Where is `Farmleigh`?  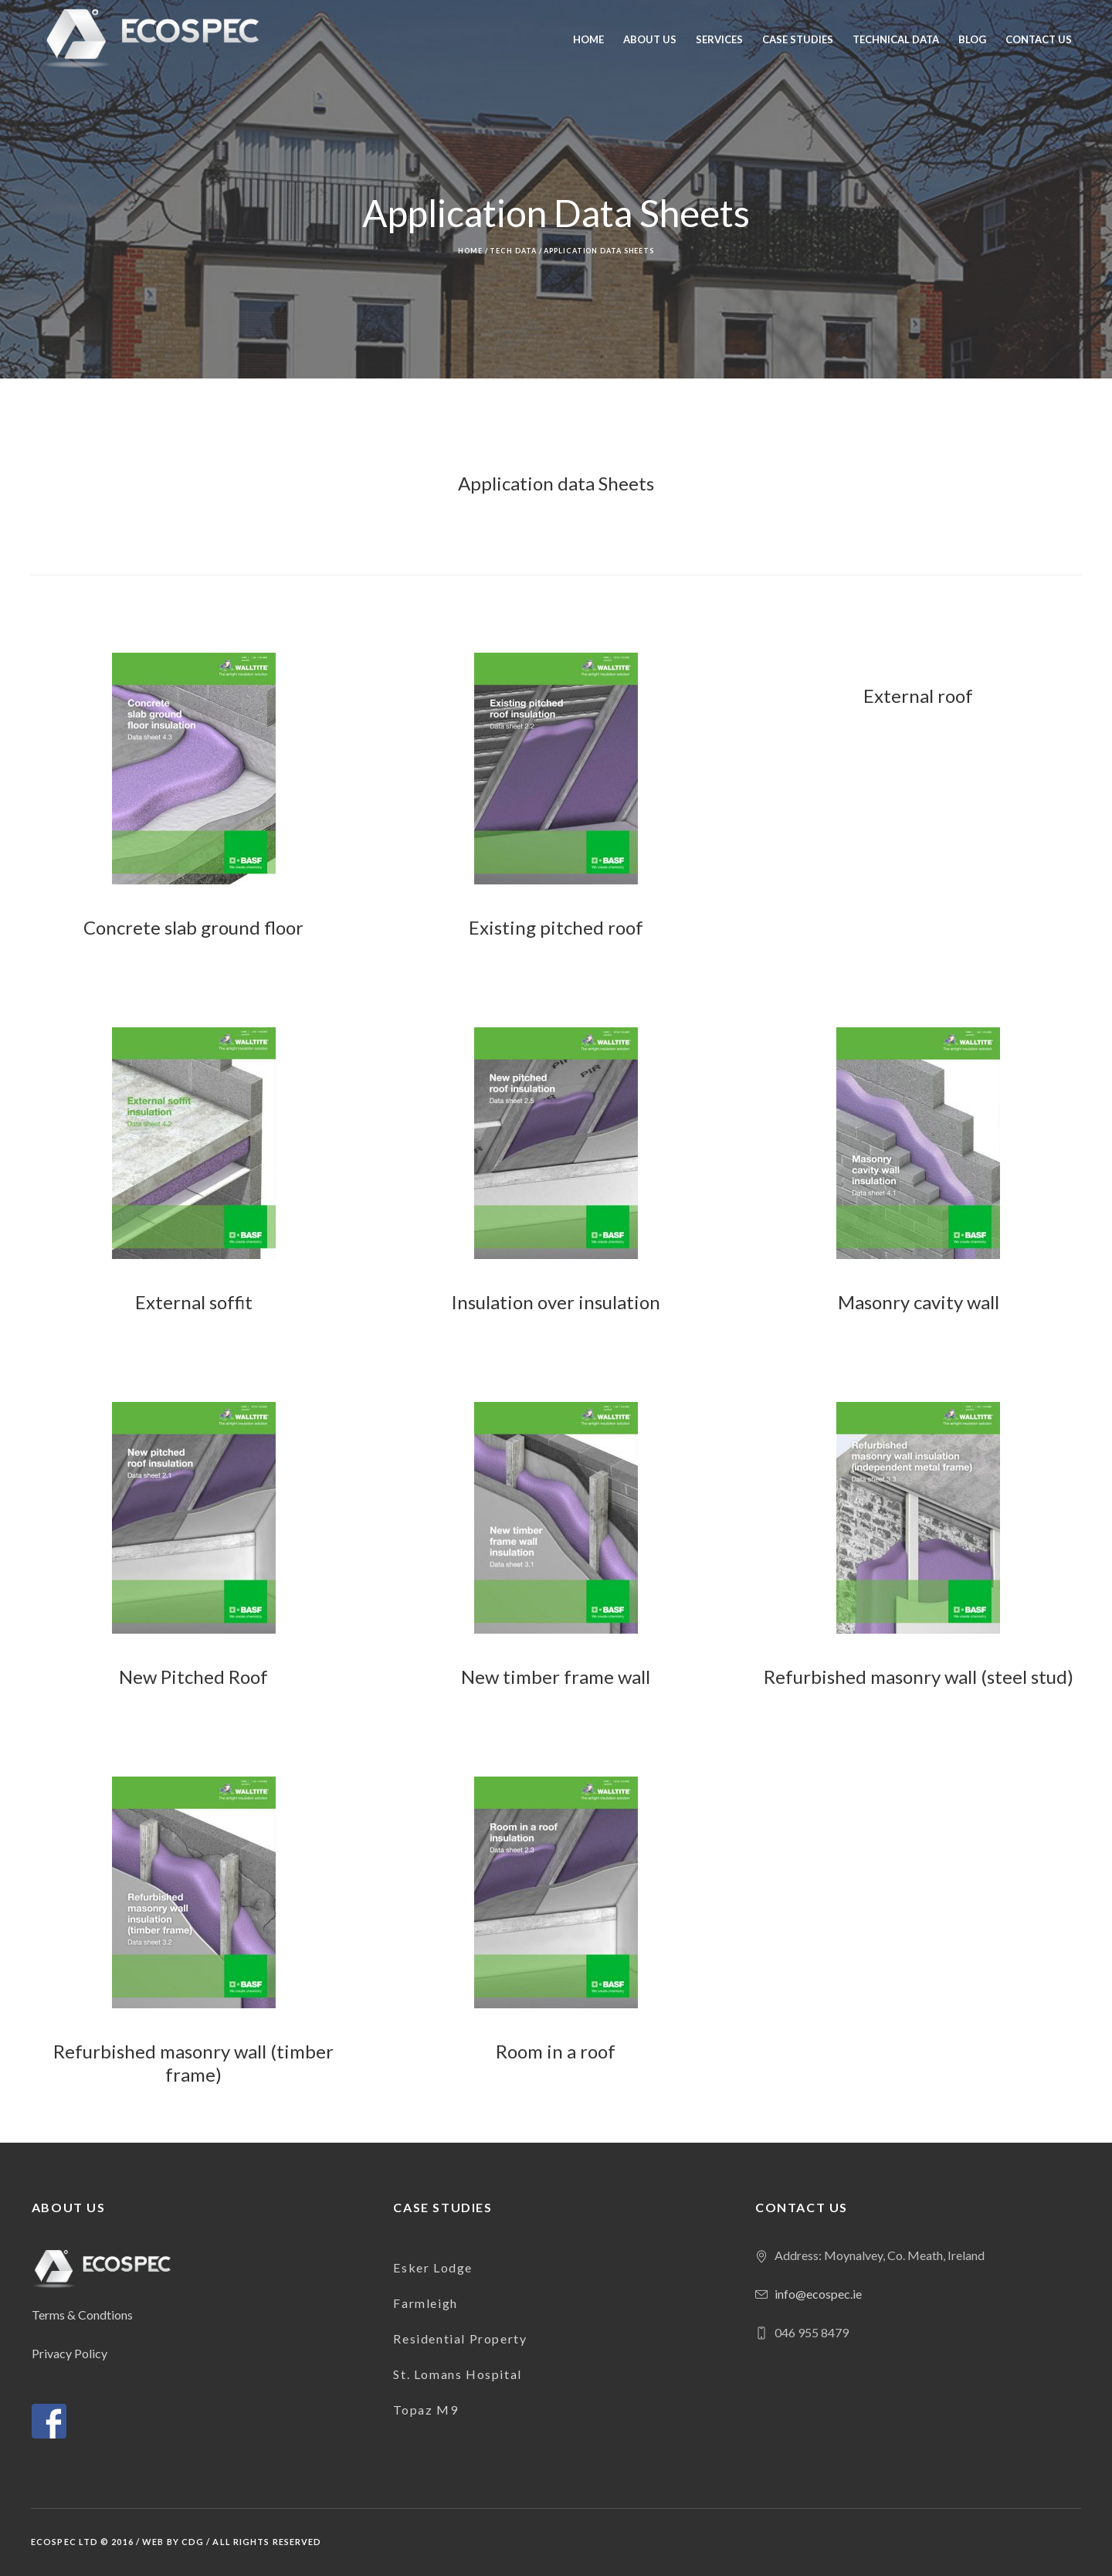 Farmleigh is located at coordinates (425, 2303).